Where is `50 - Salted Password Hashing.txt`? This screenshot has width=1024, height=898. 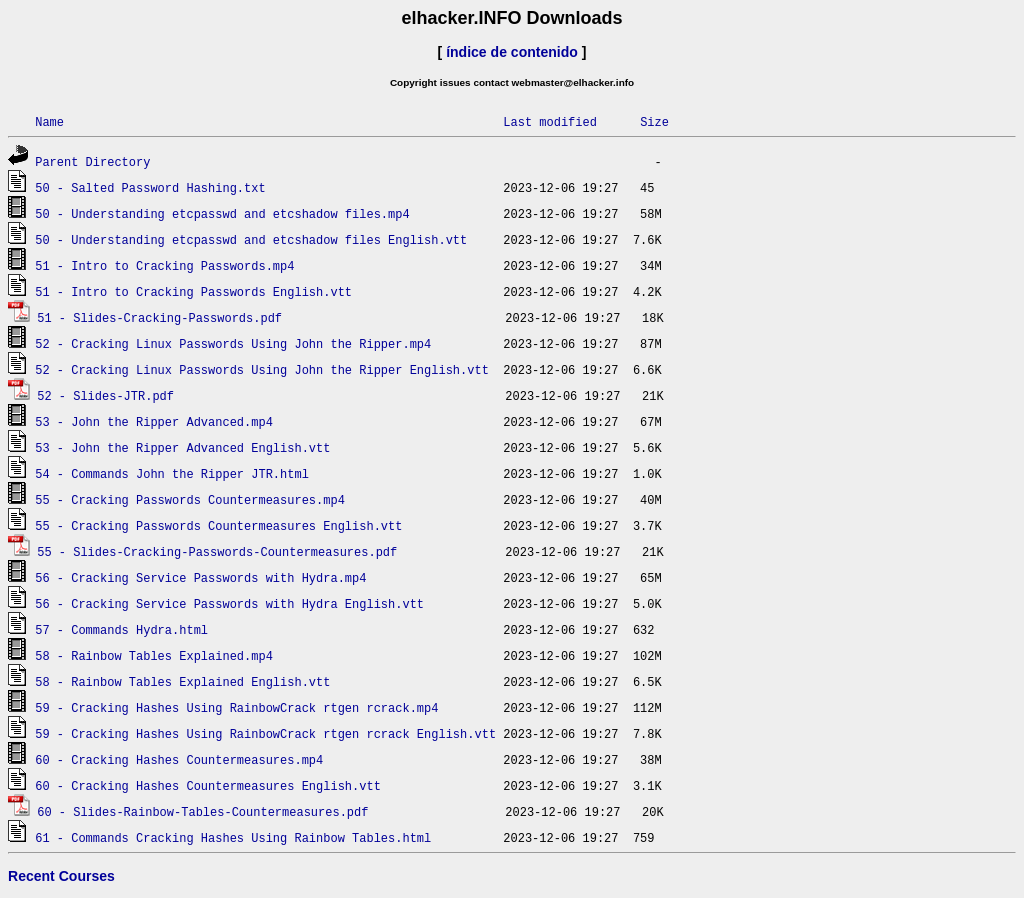 50 - Salted Password Hashing.txt is located at coordinates (150, 187).